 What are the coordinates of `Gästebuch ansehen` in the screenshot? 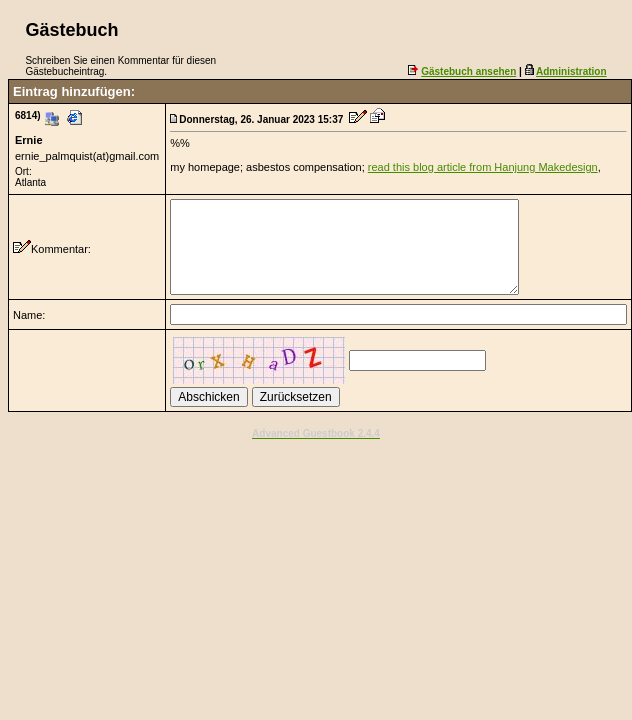 It's located at (468, 71).